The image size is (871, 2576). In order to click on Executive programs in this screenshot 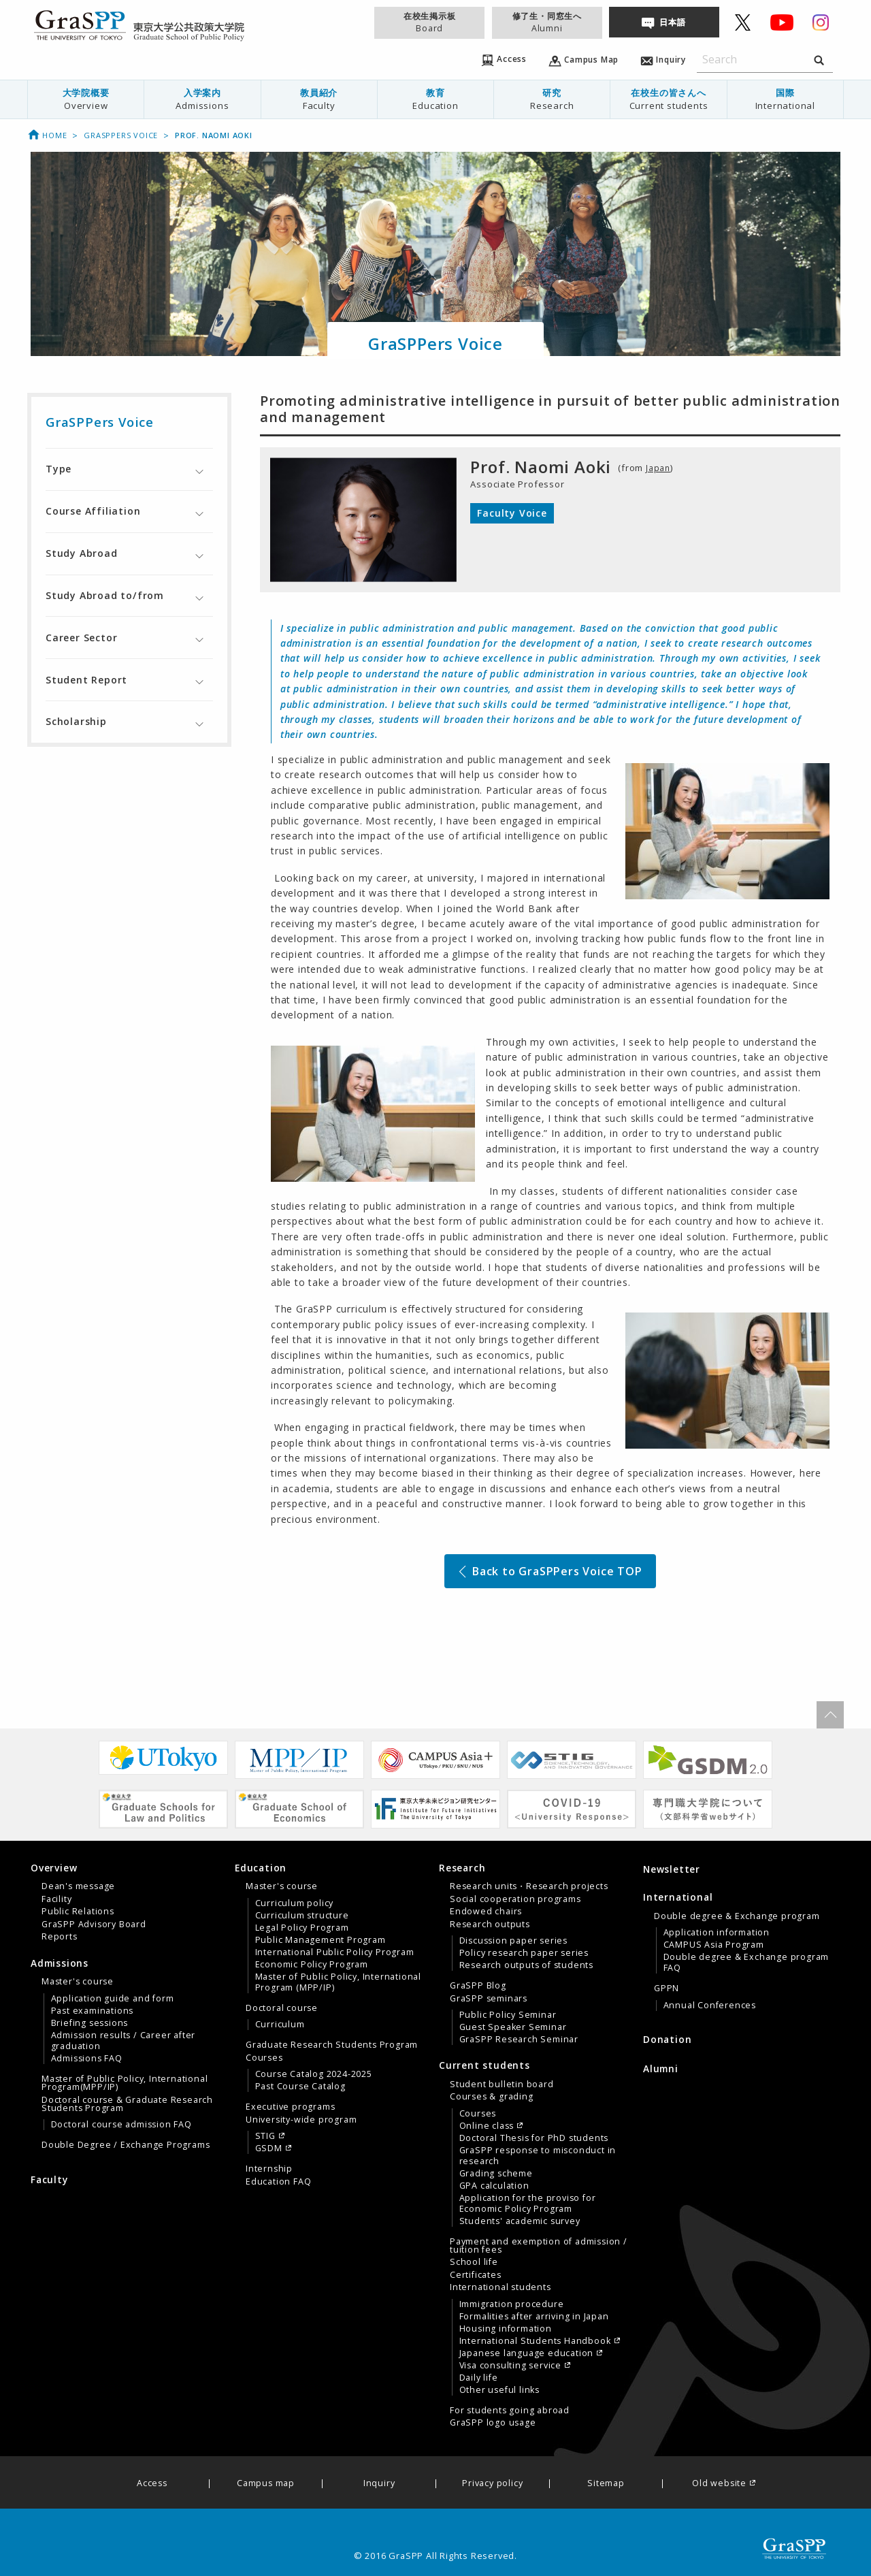, I will do `click(290, 2107)`.